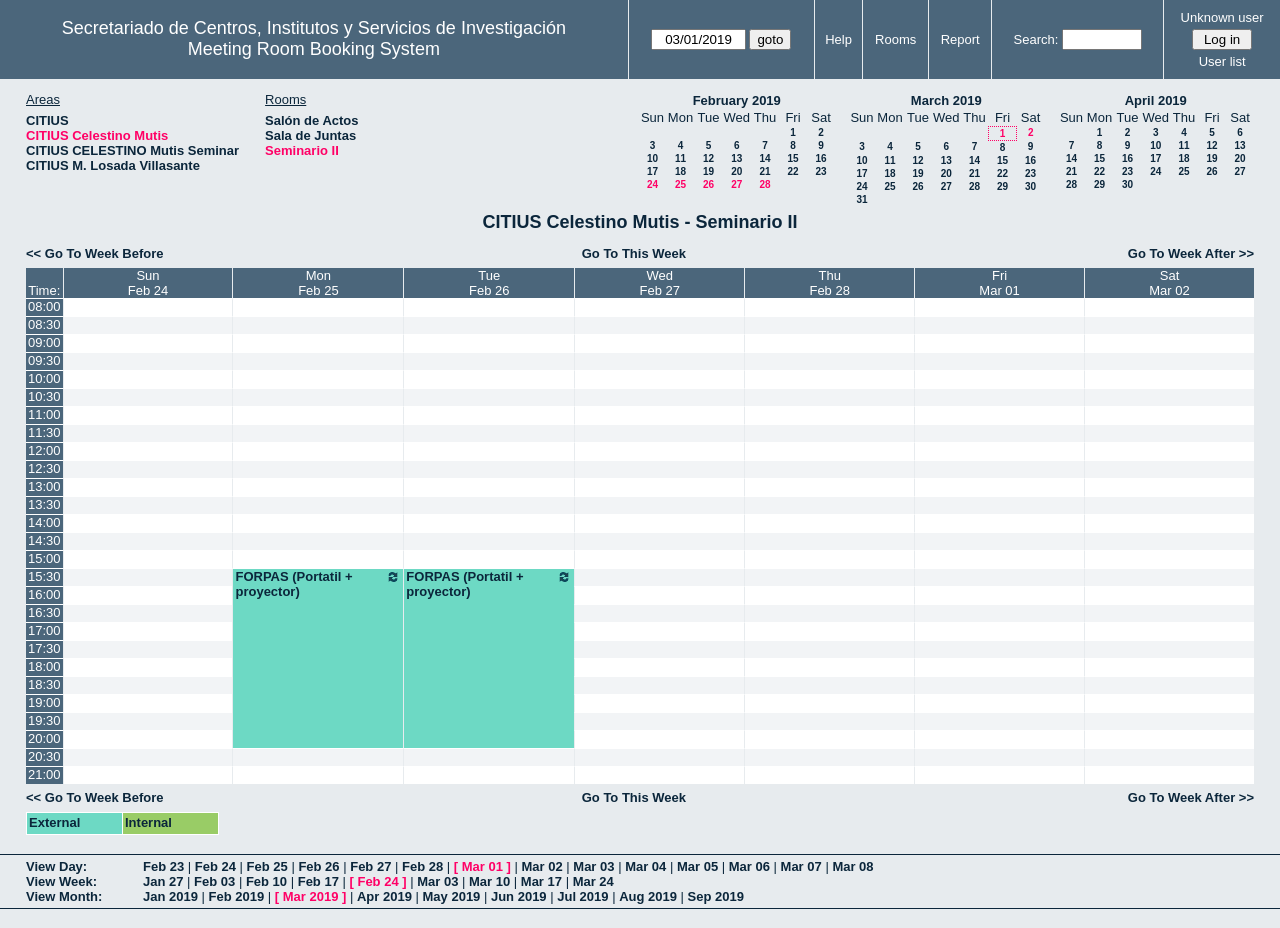  I want to click on ThuFeb 28, so click(829, 283).